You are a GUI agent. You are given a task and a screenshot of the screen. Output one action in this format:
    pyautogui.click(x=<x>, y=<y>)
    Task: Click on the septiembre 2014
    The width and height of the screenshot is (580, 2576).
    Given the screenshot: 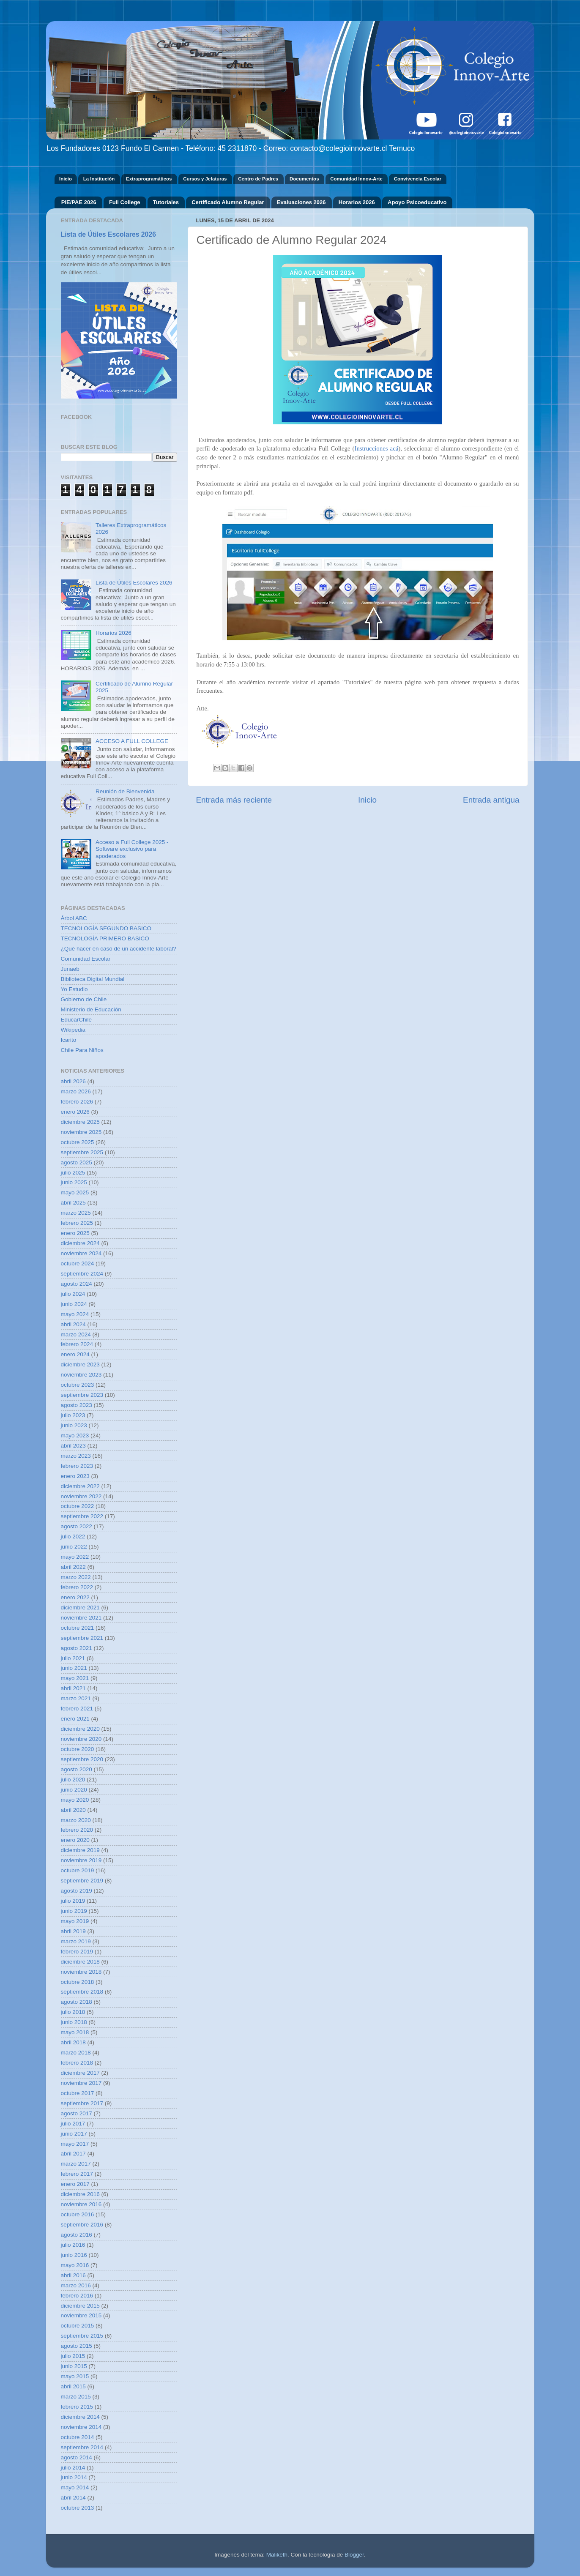 What is the action you would take?
    pyautogui.click(x=82, y=2447)
    